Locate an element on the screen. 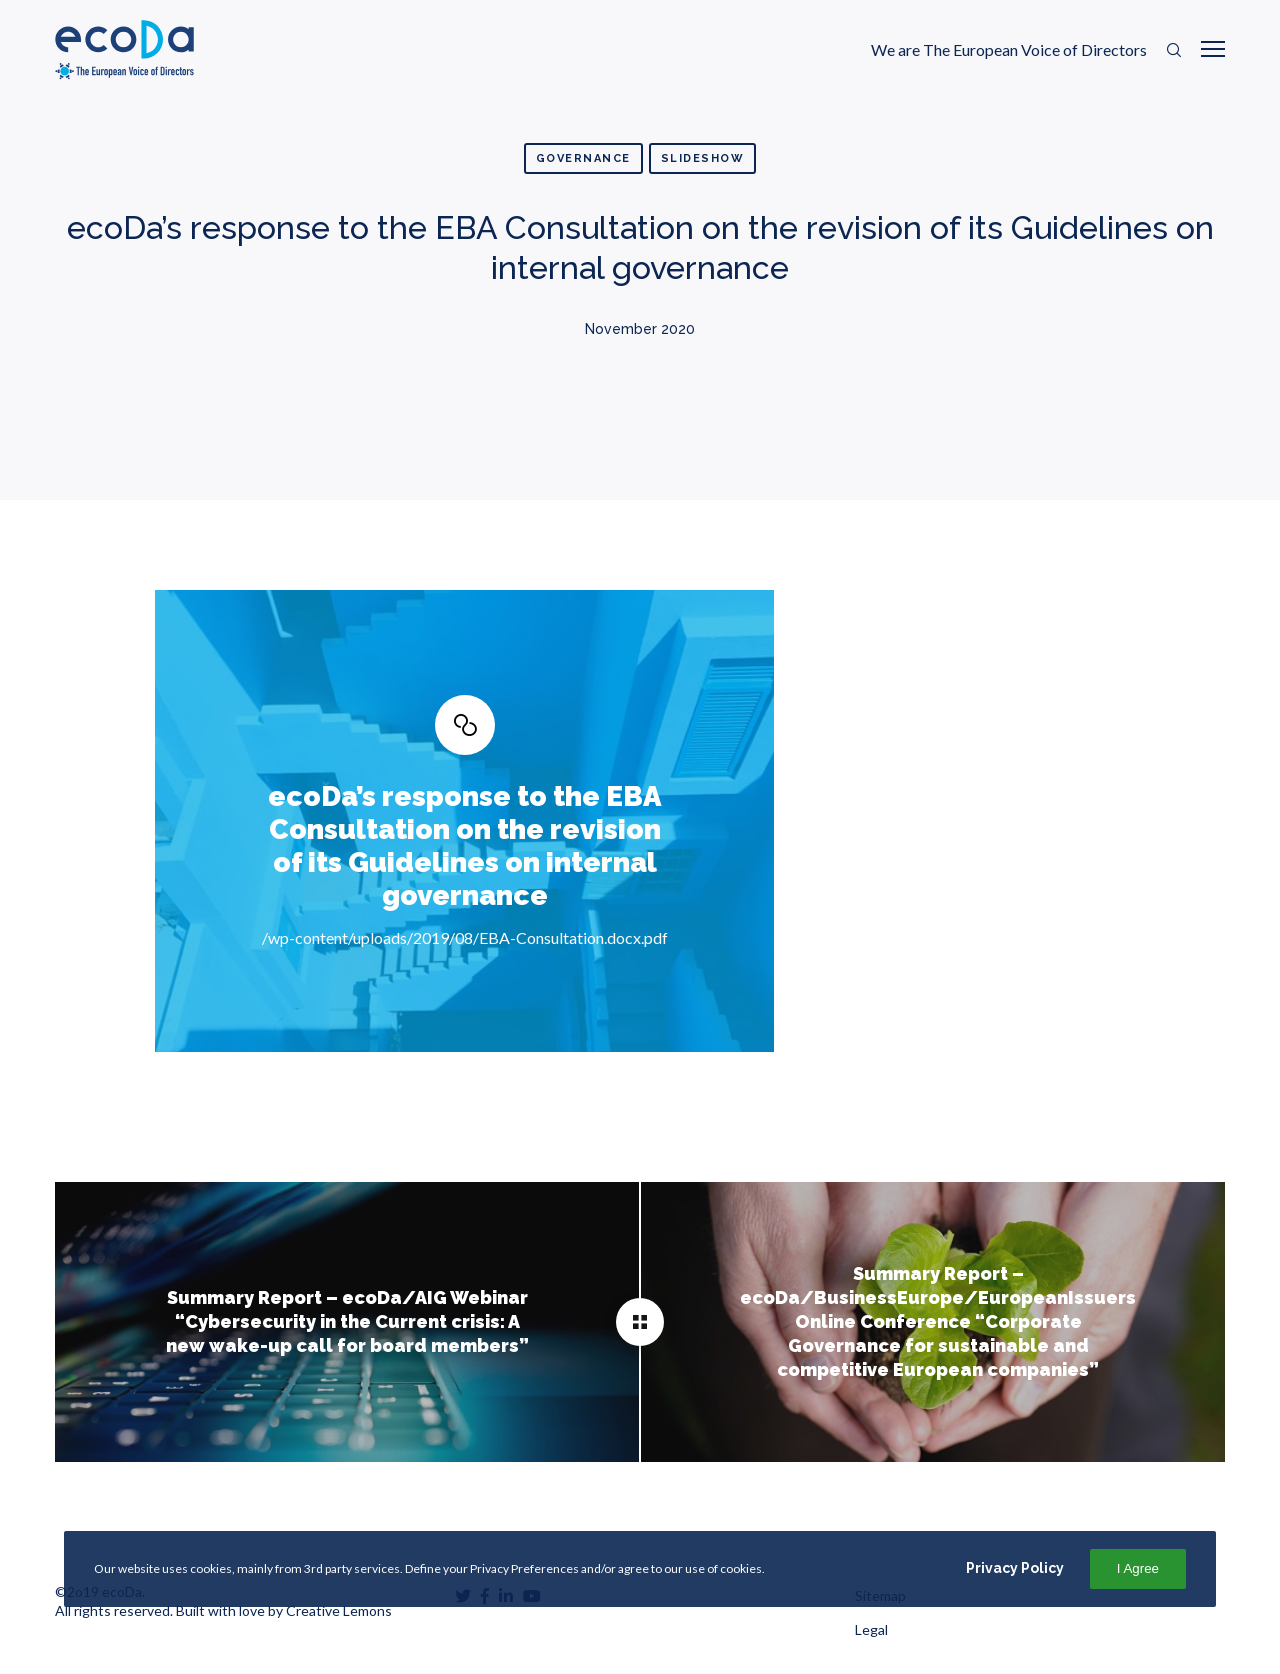 The height and width of the screenshot is (1674, 1280). Privacy Policy is located at coordinates (1015, 1568).